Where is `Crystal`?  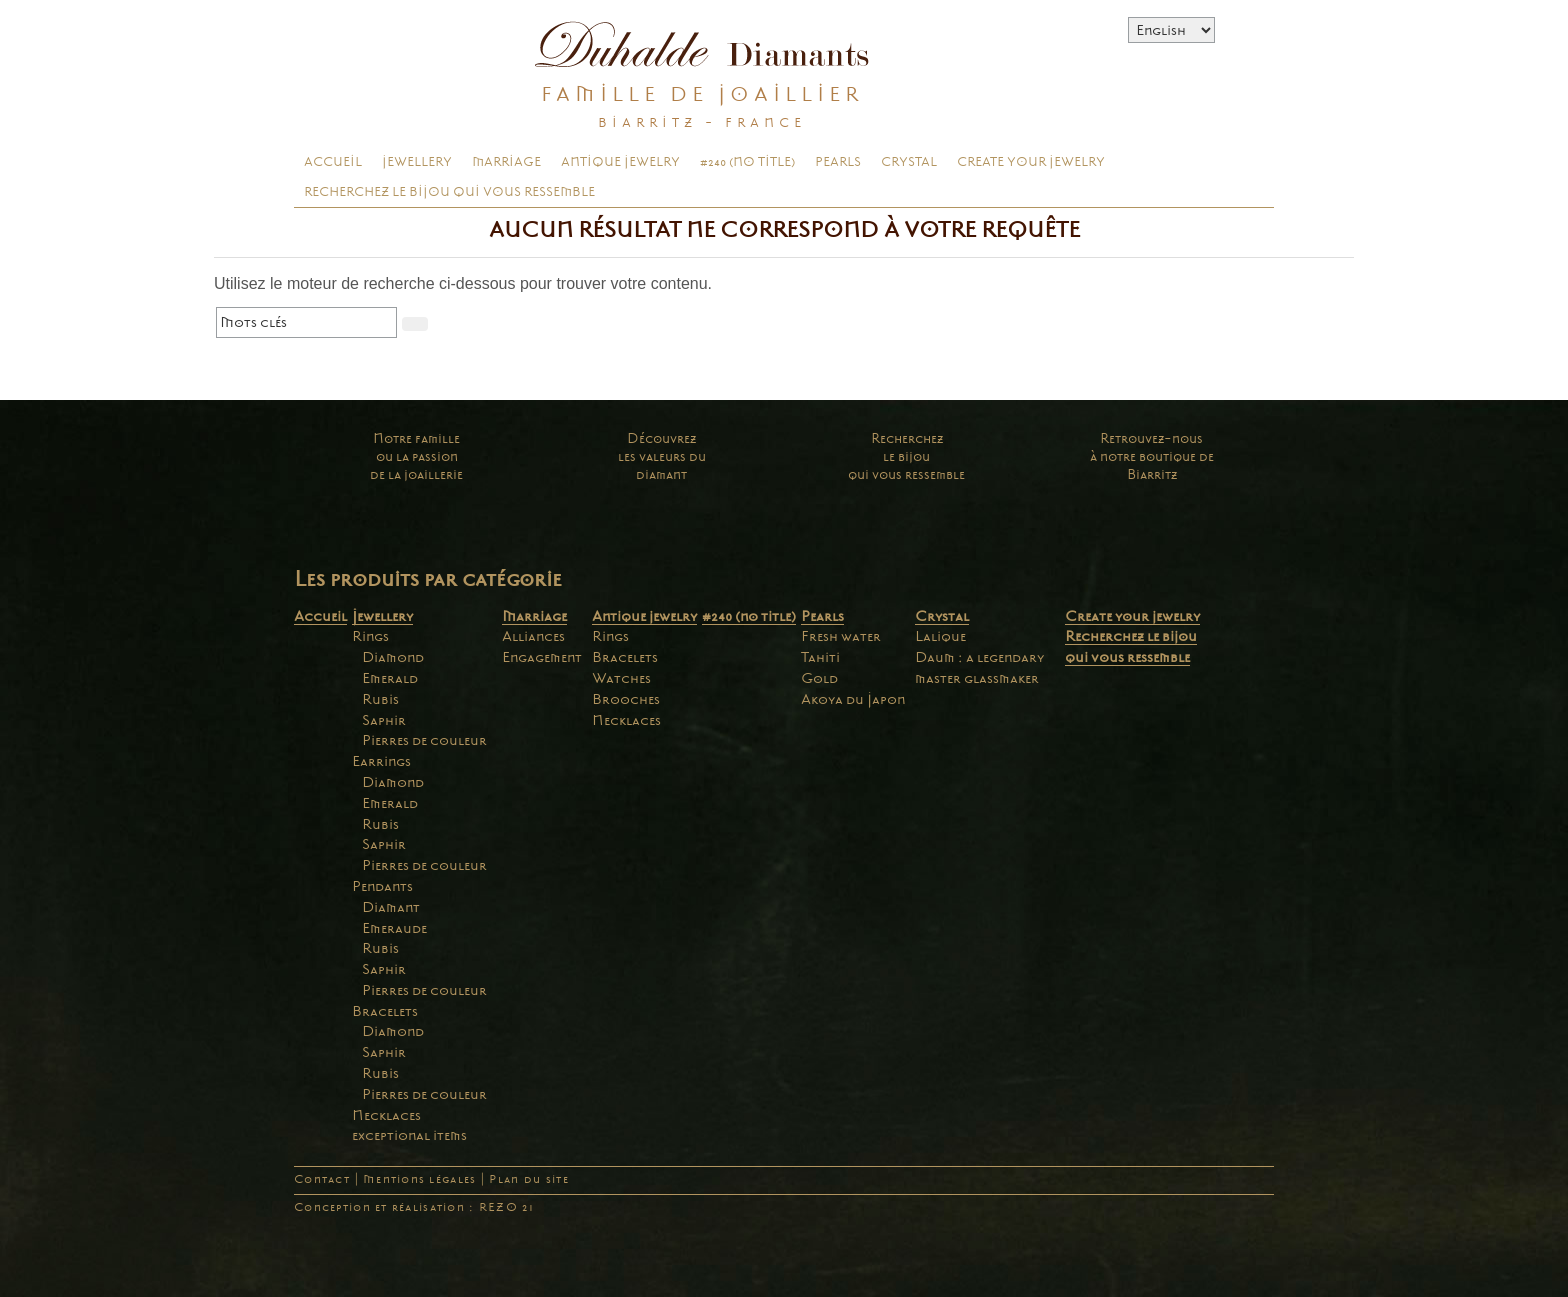 Crystal is located at coordinates (909, 162).